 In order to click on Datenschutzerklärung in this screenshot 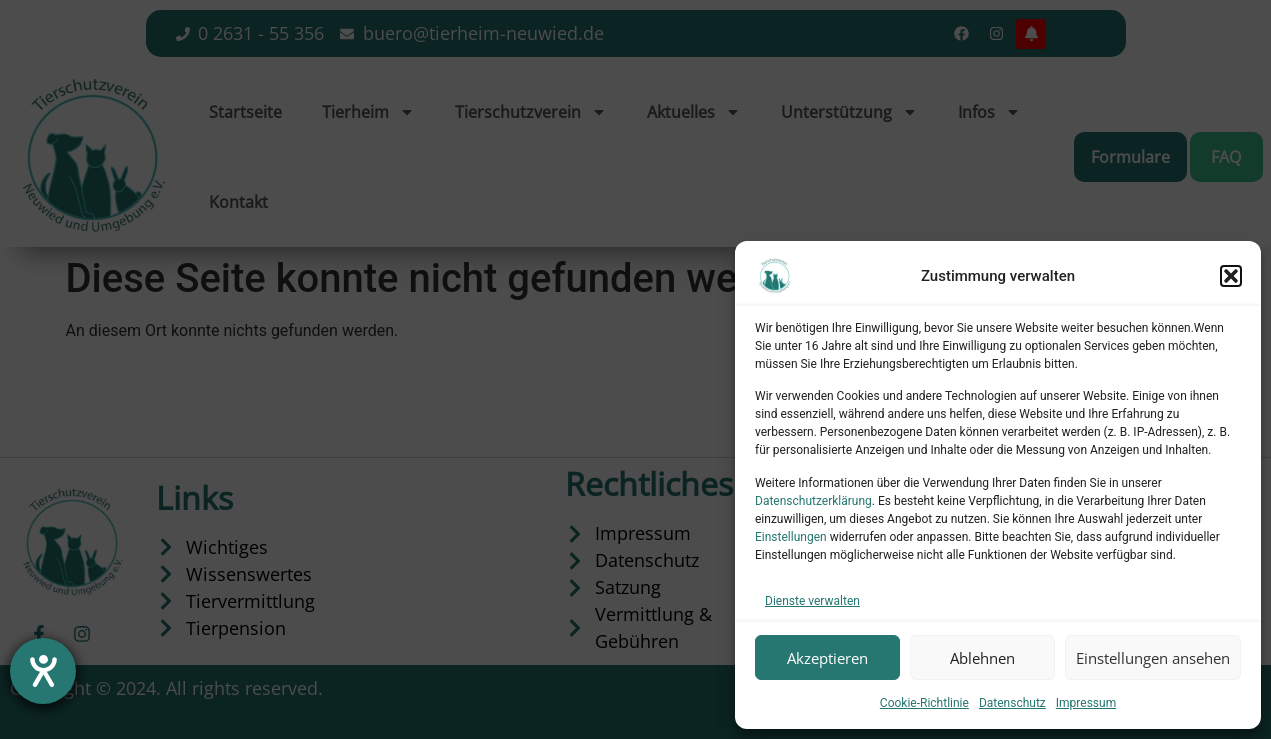, I will do `click(813, 501)`.